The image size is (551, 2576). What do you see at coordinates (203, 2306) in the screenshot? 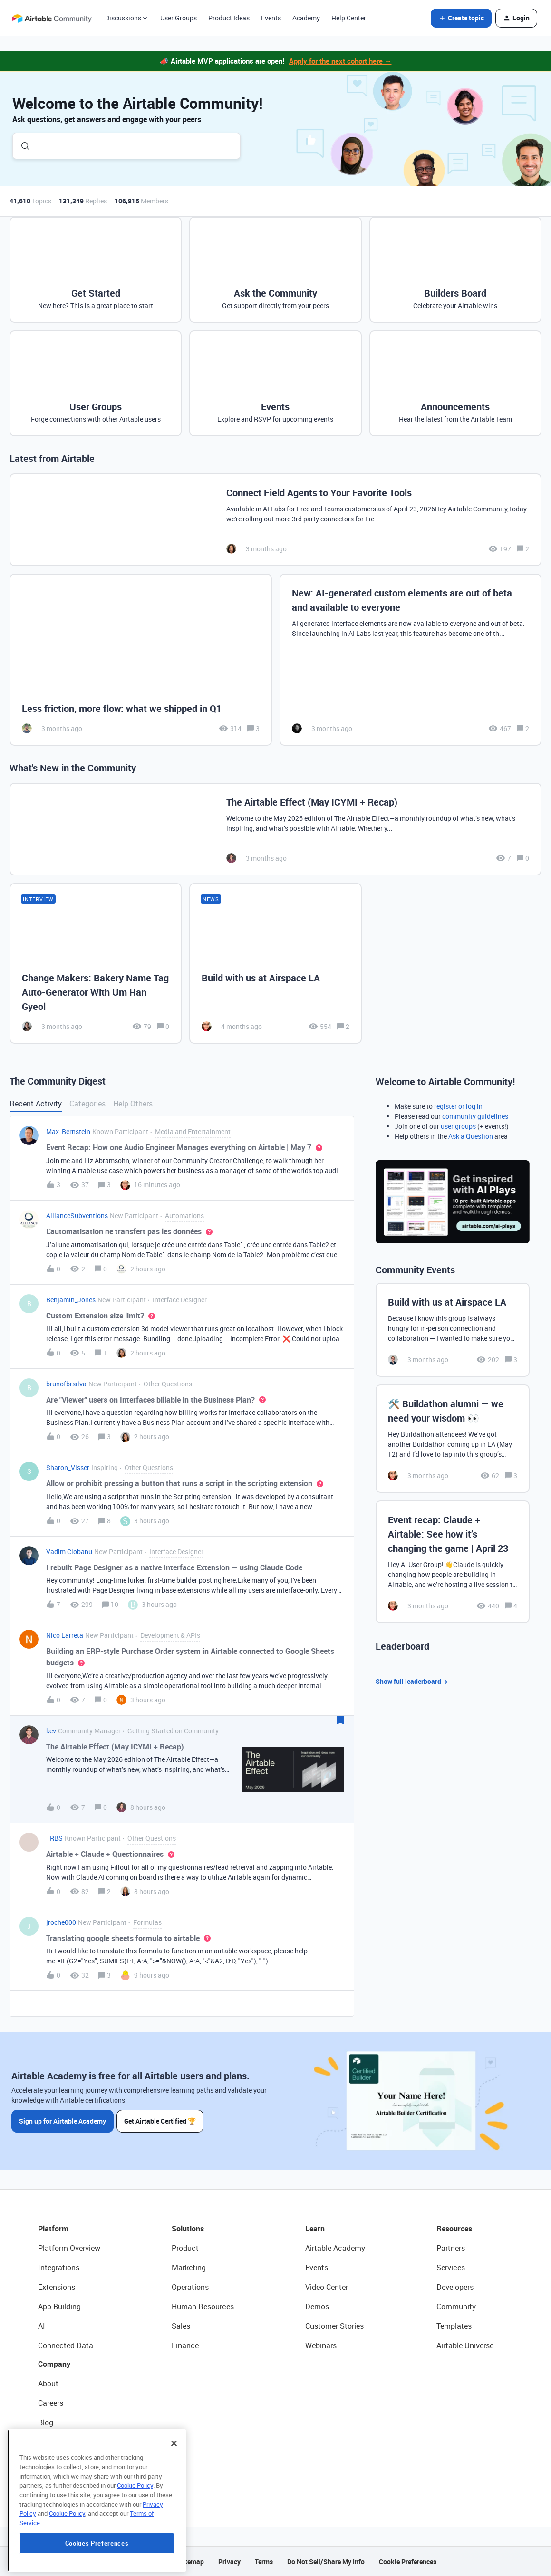
I see `Human Resources` at bounding box center [203, 2306].